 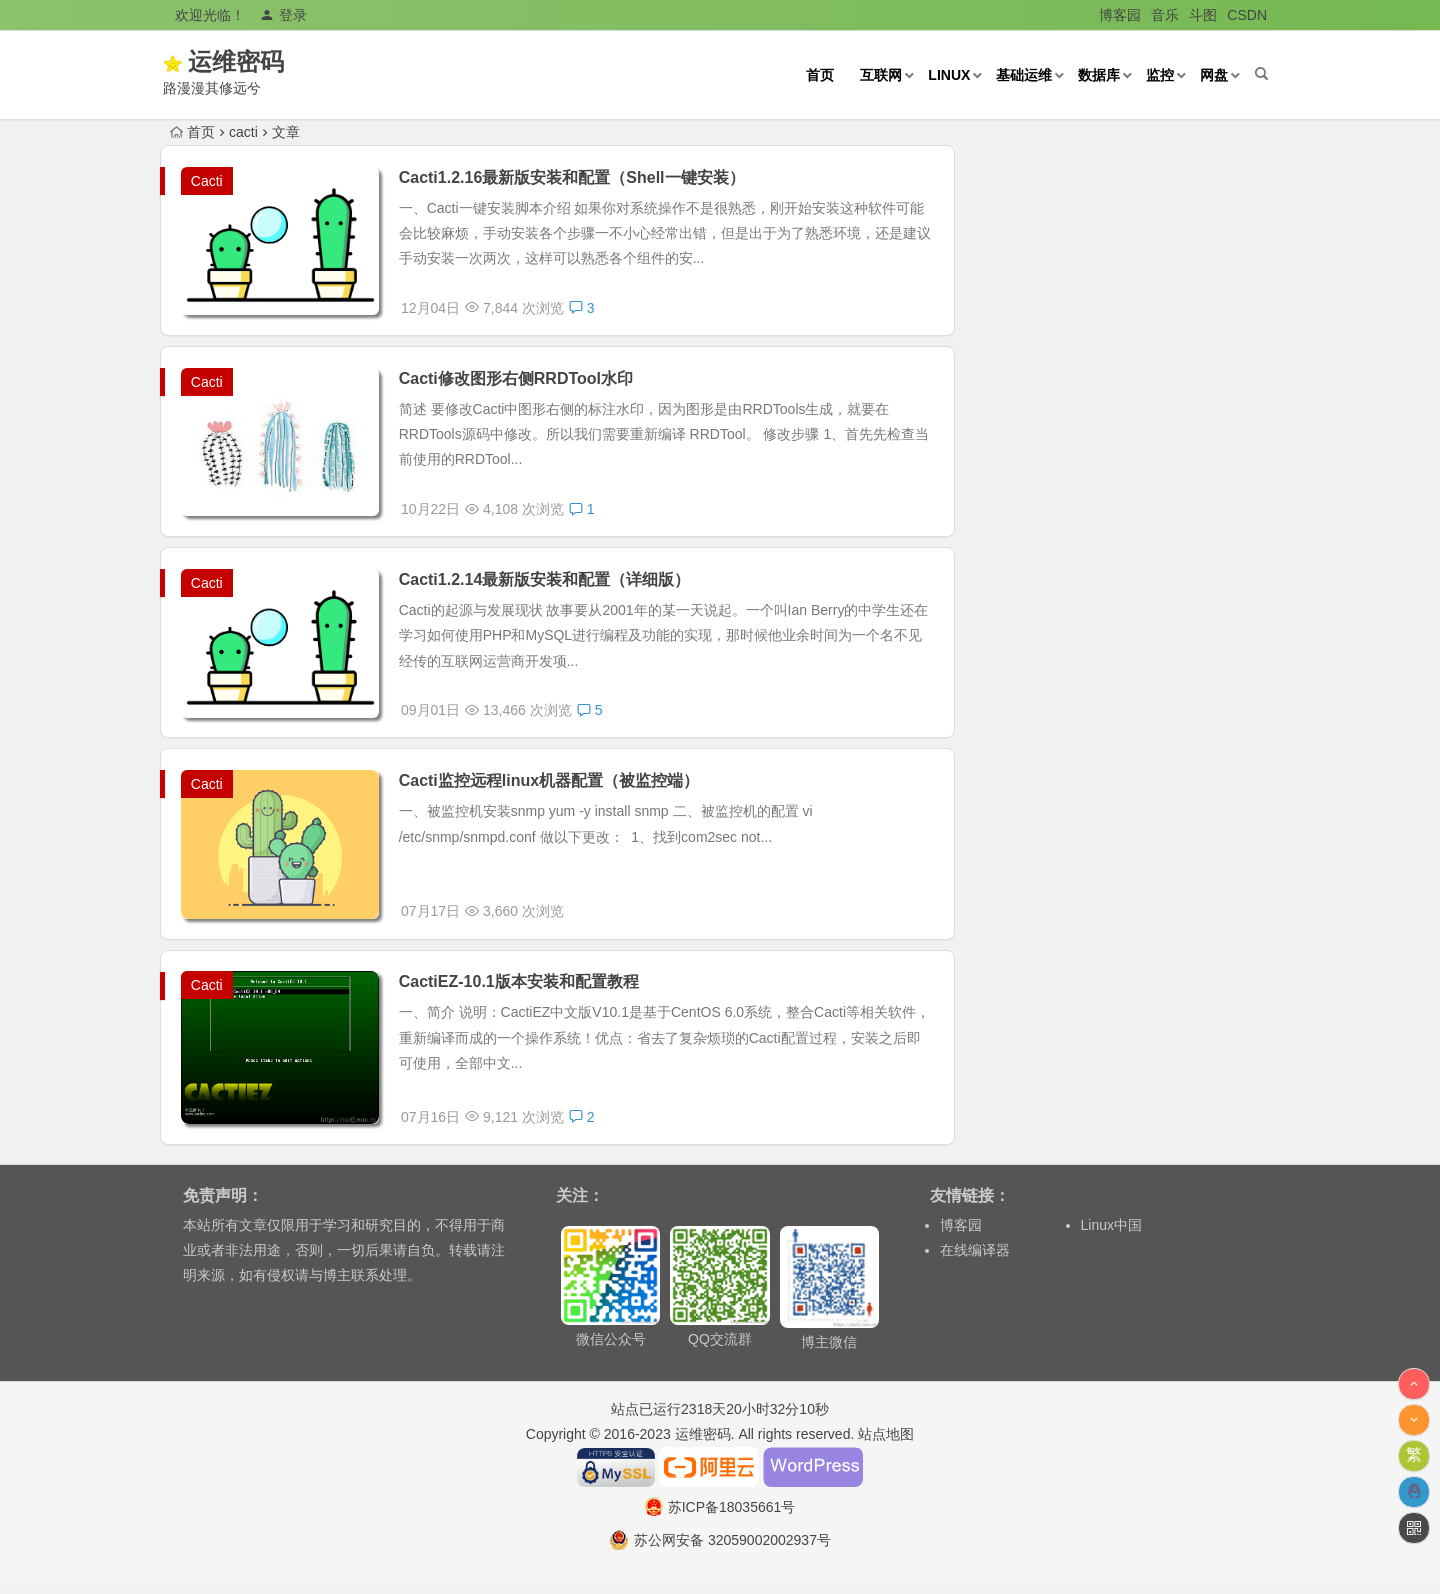 I want to click on Linux, so click(x=947, y=75).